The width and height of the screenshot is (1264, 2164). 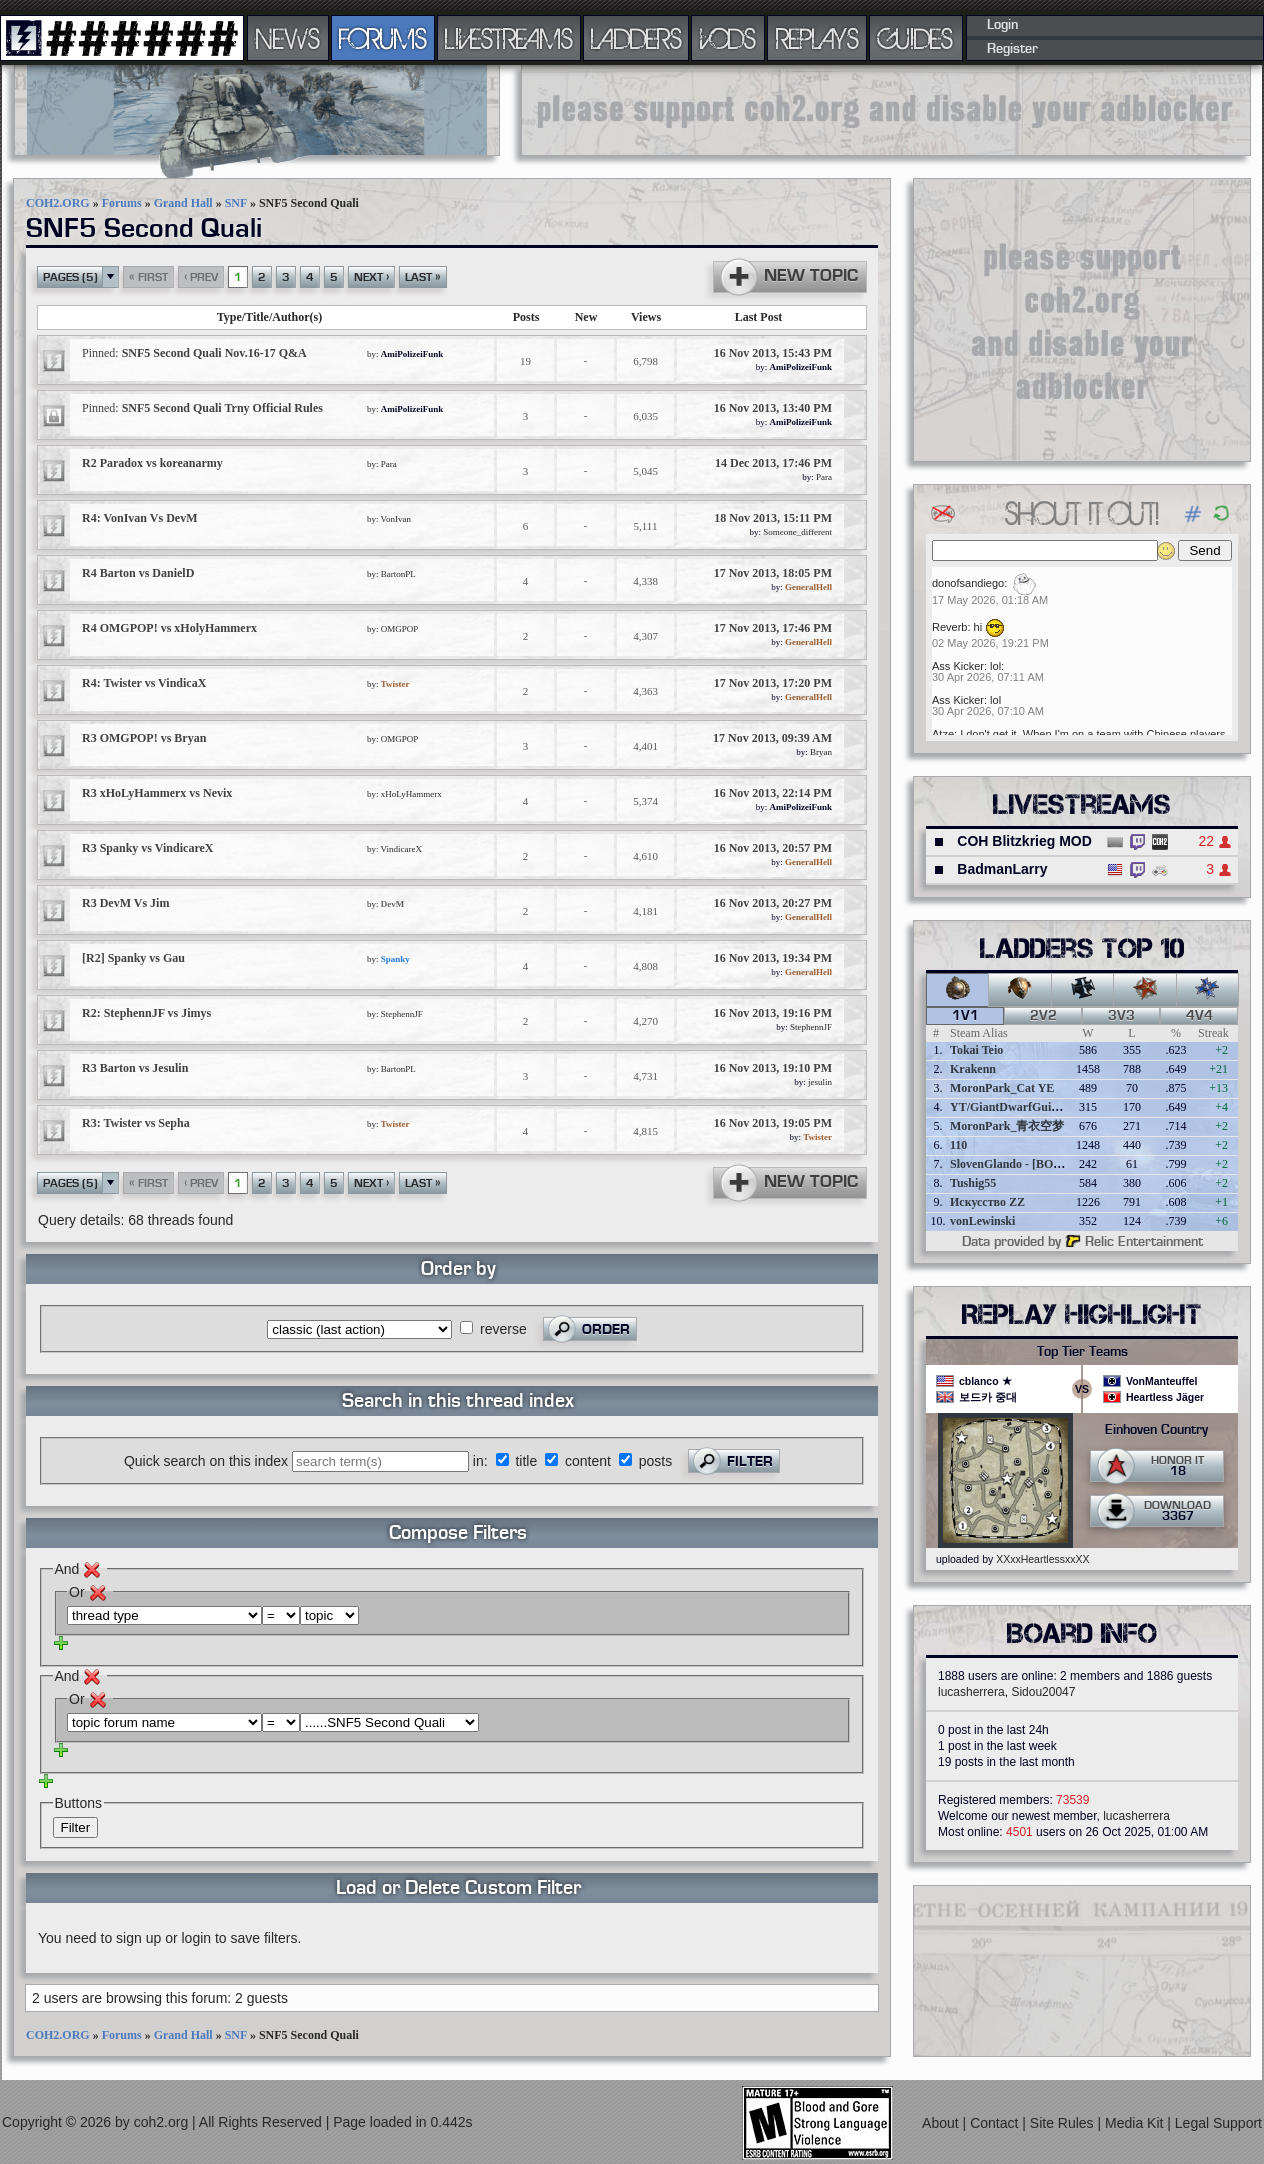 What do you see at coordinates (772, 738) in the screenshot?
I see `17 Nov 2013, 09:39 AM` at bounding box center [772, 738].